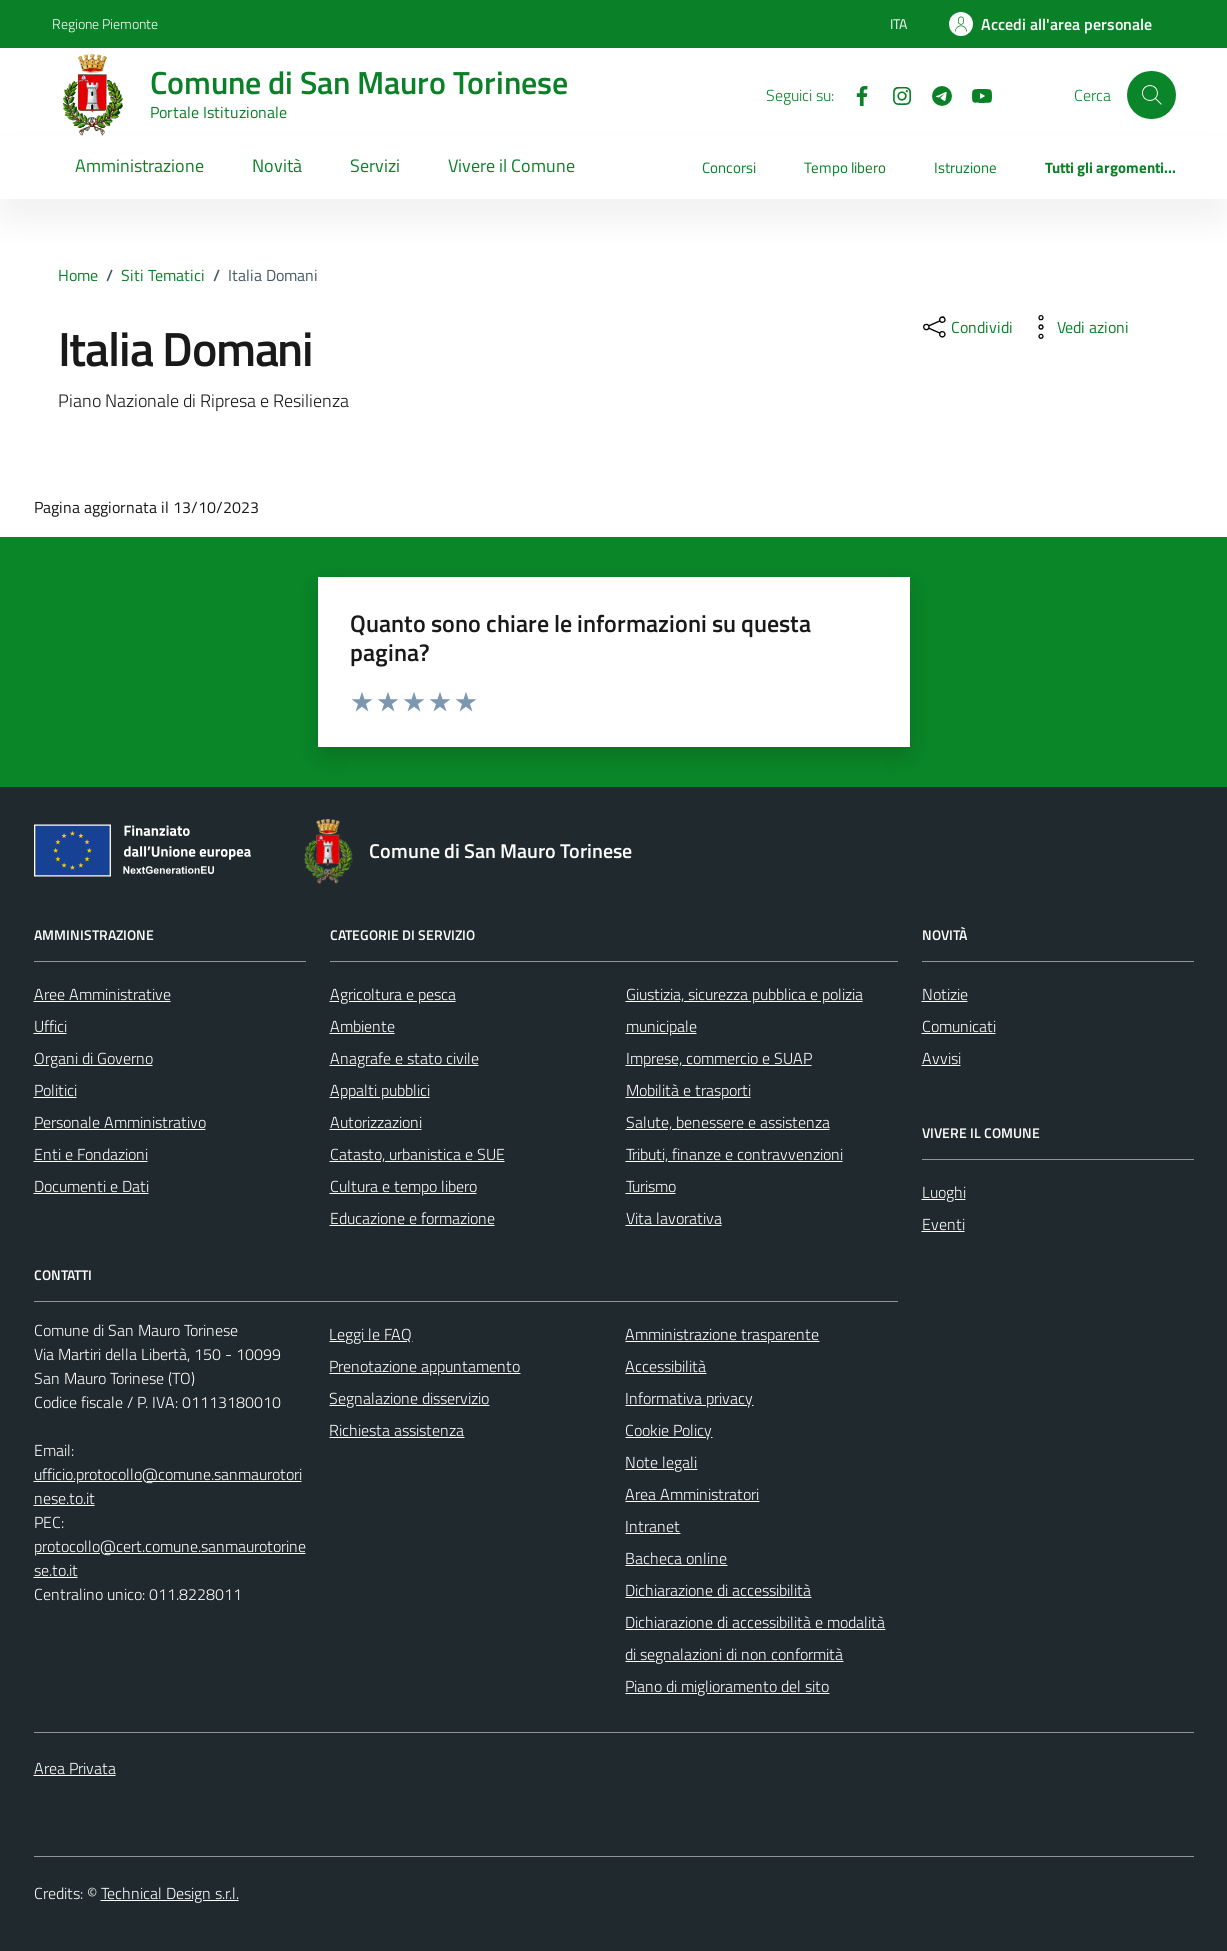  I want to click on [Instagram], so click(894, 94).